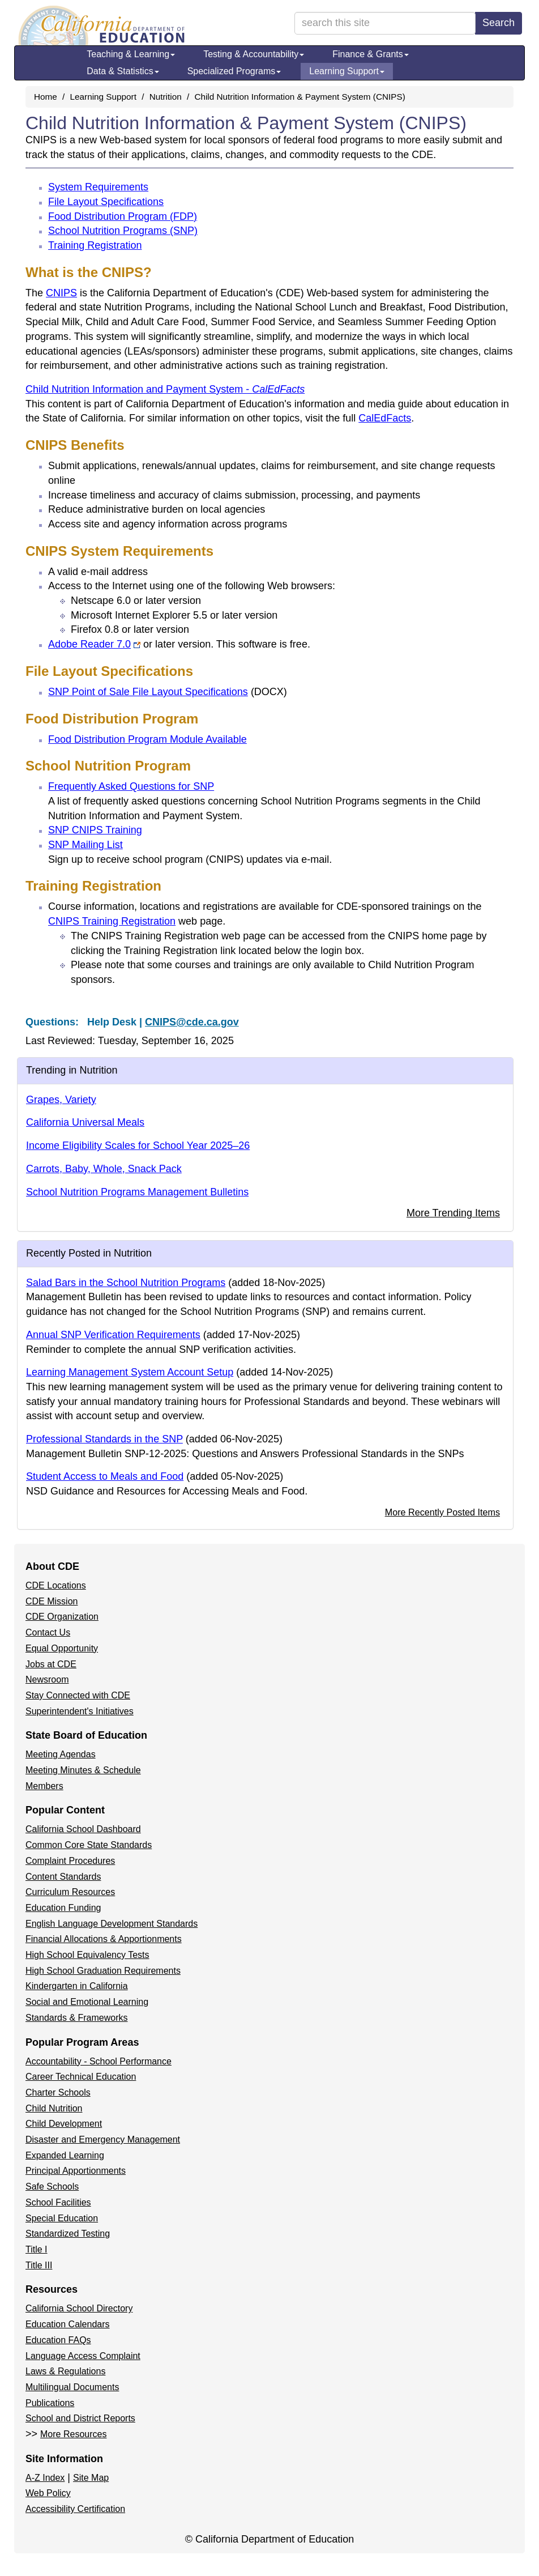  What do you see at coordinates (45, 96) in the screenshot?
I see `Home` at bounding box center [45, 96].